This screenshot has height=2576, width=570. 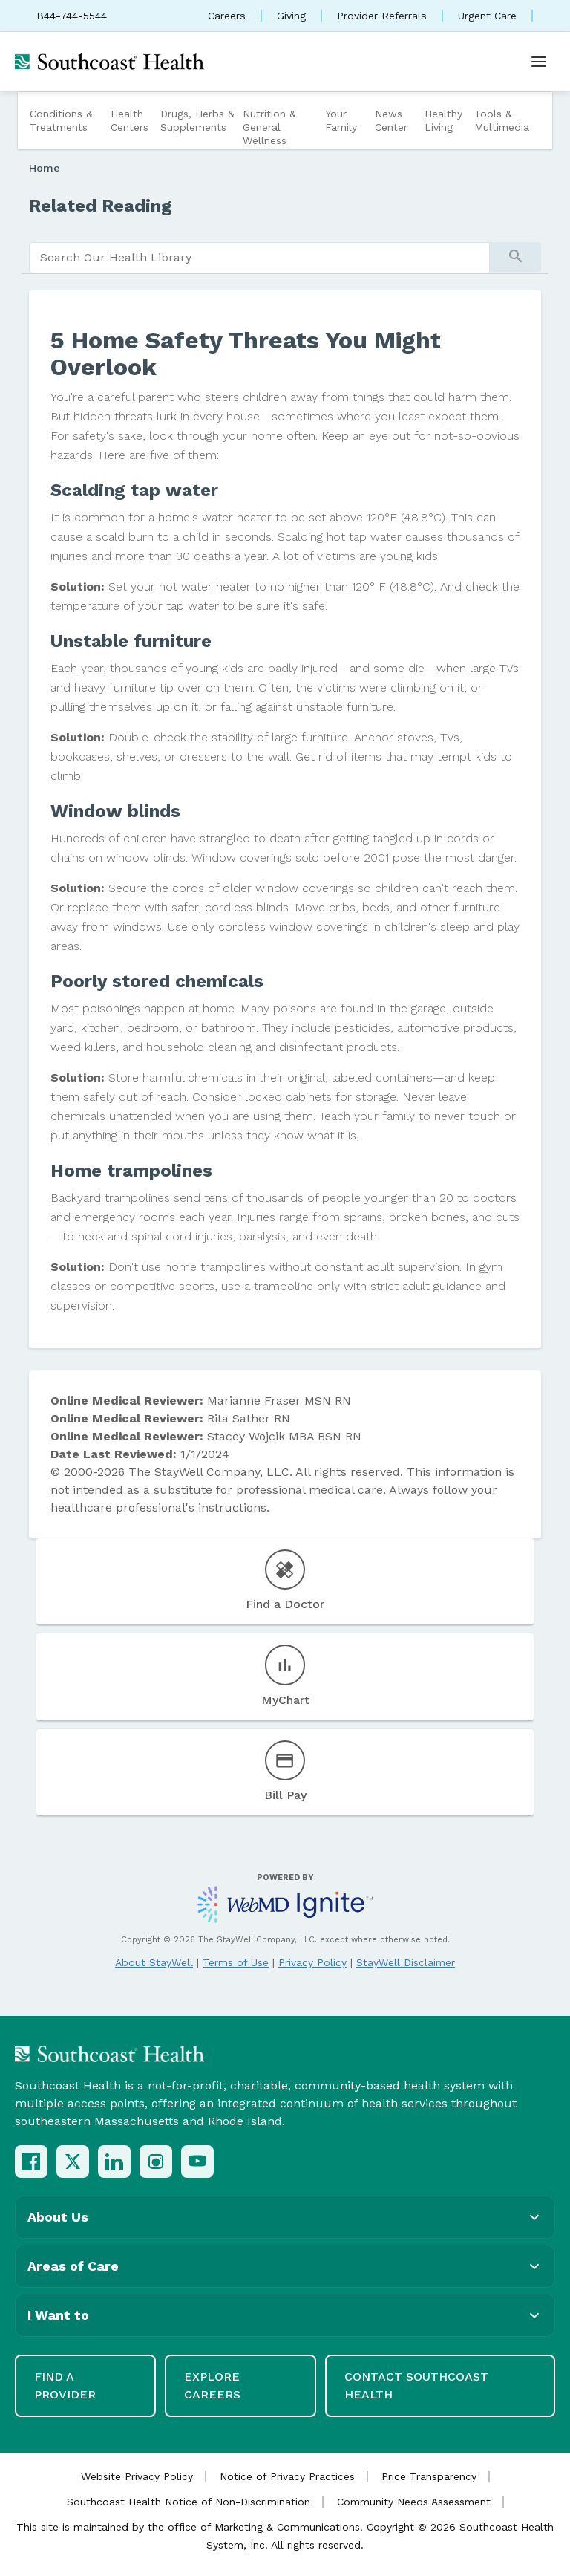 What do you see at coordinates (72, 2161) in the screenshot?
I see `[X (Twitter)]` at bounding box center [72, 2161].